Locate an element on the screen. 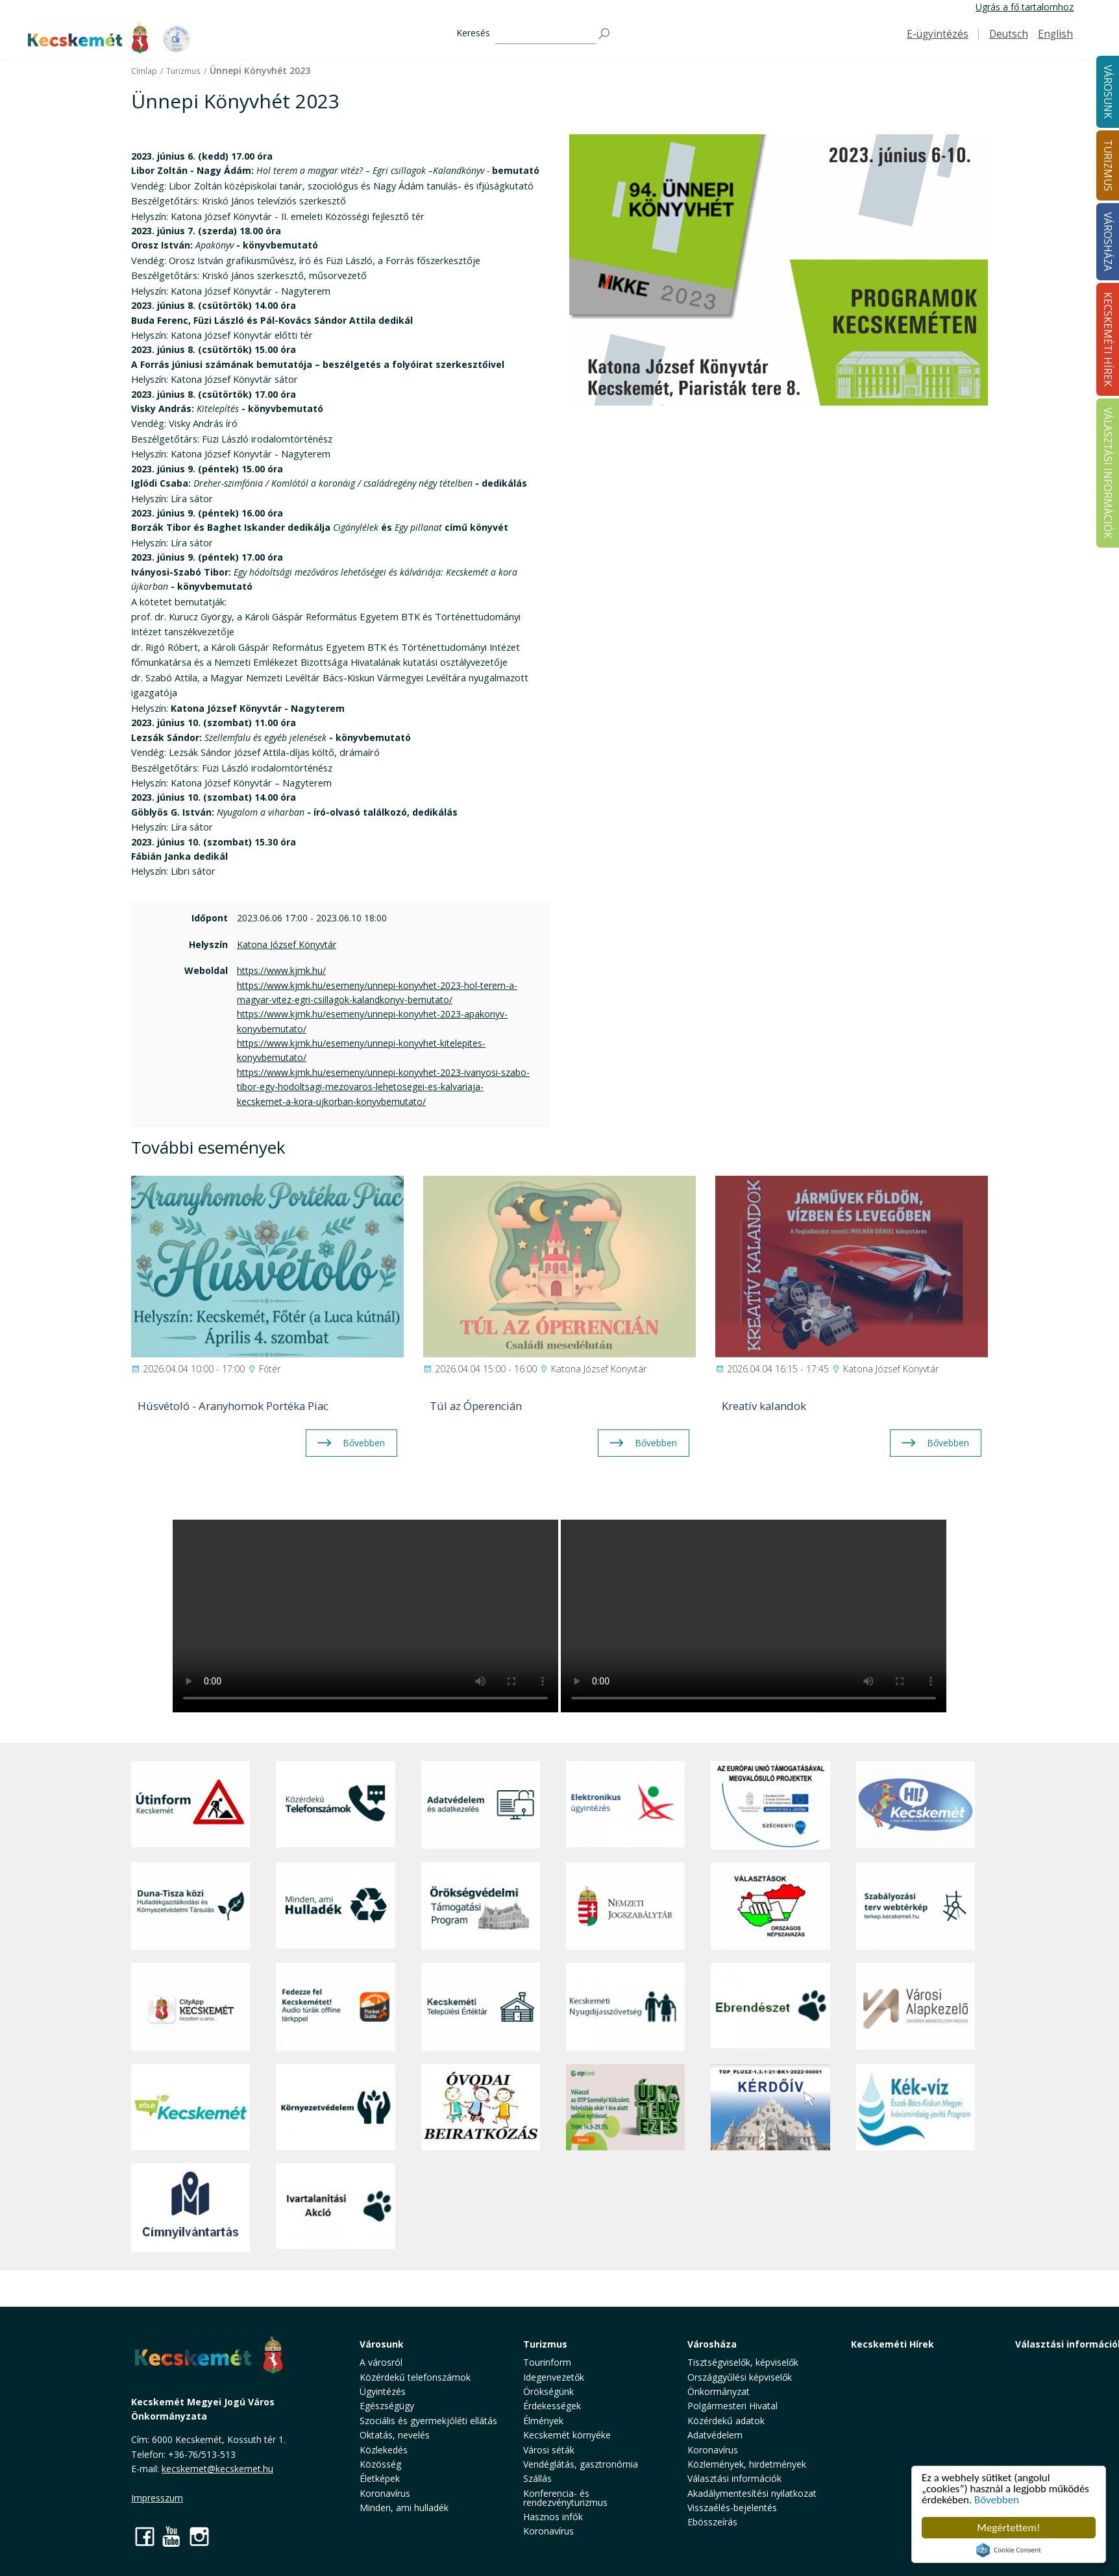 Image resolution: width=1119 pixels, height=2576 pixels. Vendéglátás, gasztronómia [button] is located at coordinates (580, 2464).